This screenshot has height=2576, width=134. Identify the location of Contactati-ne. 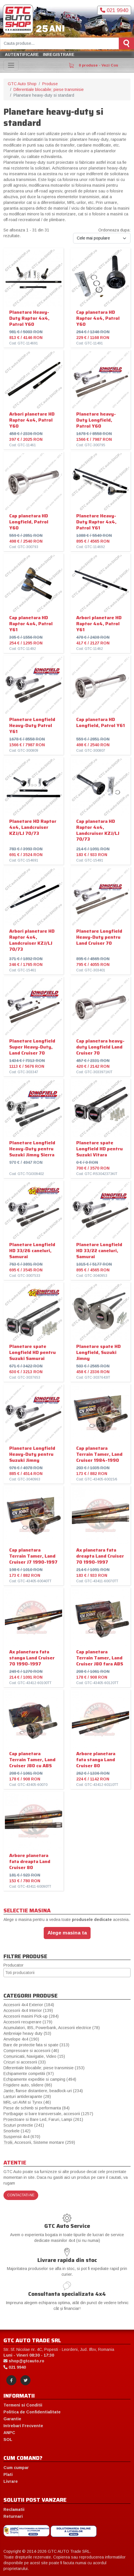
(21, 2195).